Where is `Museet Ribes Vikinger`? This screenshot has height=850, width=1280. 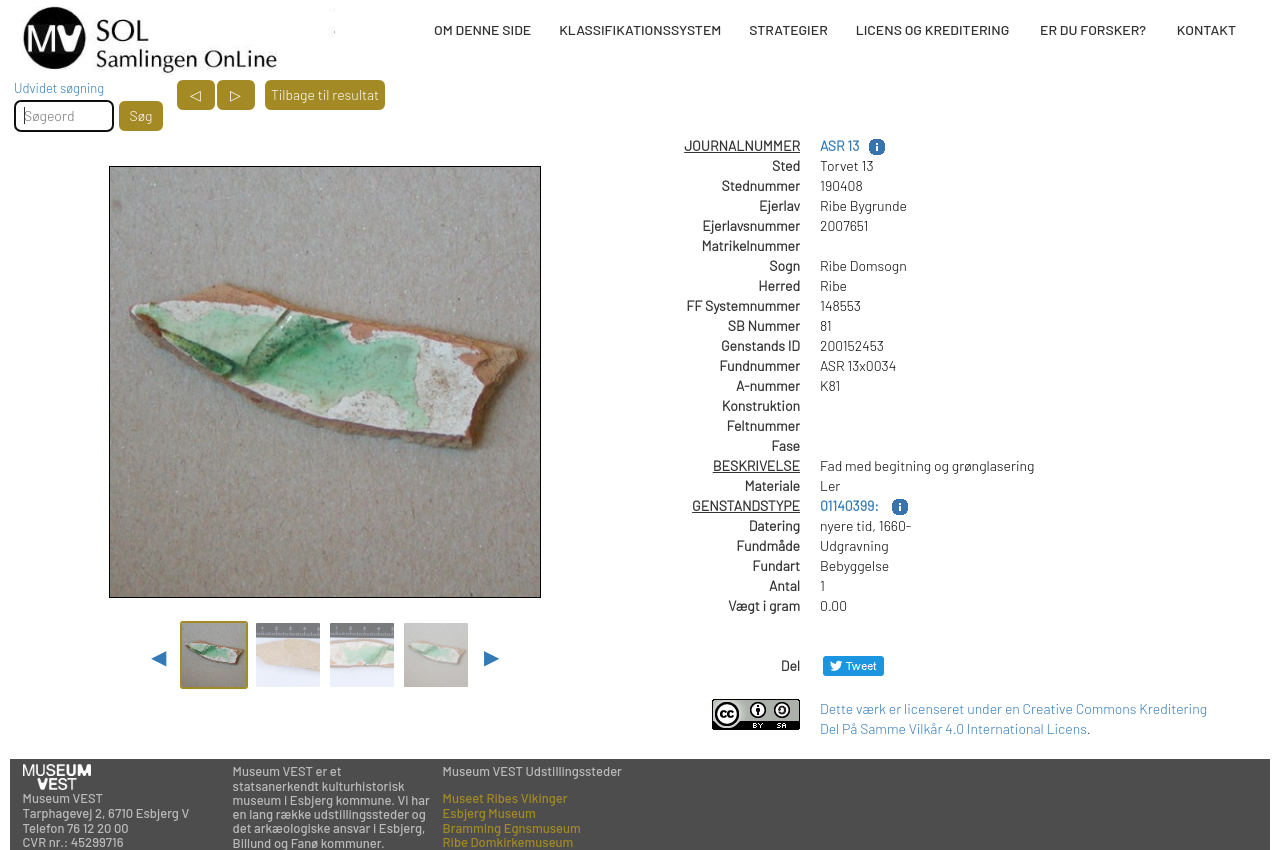
Museet Ribes Vikinger is located at coordinates (505, 798).